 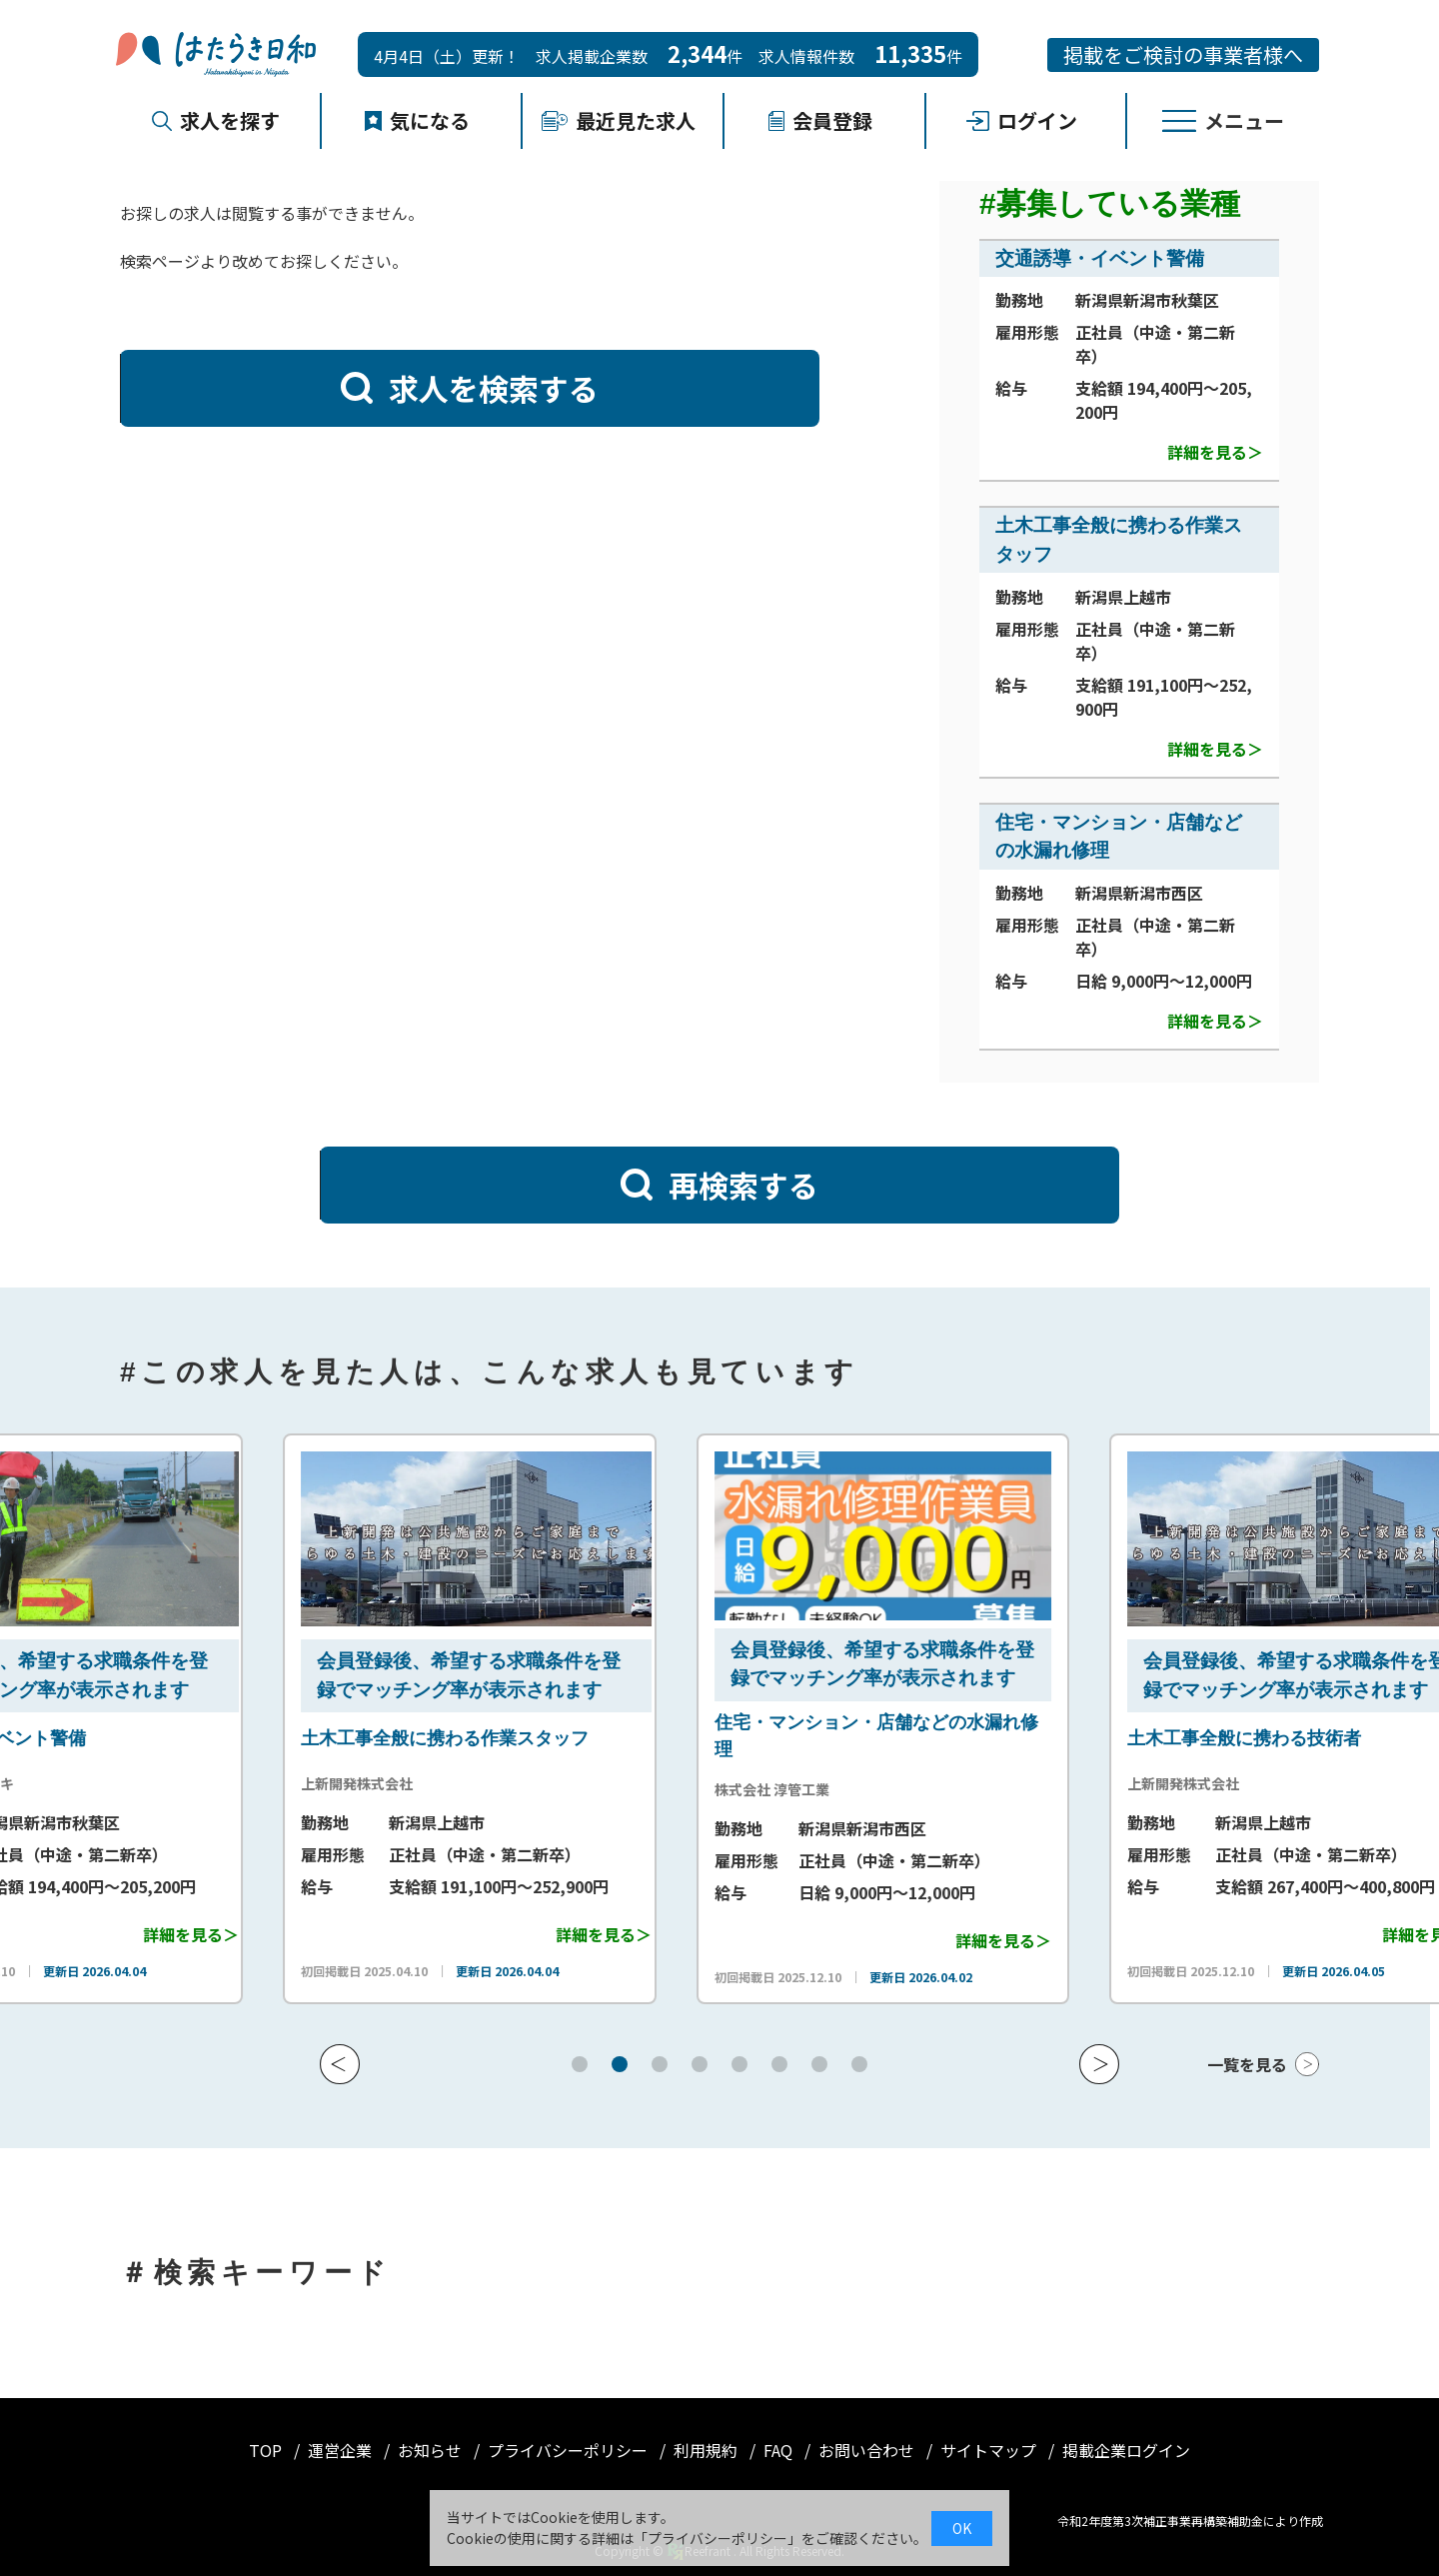 I want to click on [button], so click(x=340, y=2064).